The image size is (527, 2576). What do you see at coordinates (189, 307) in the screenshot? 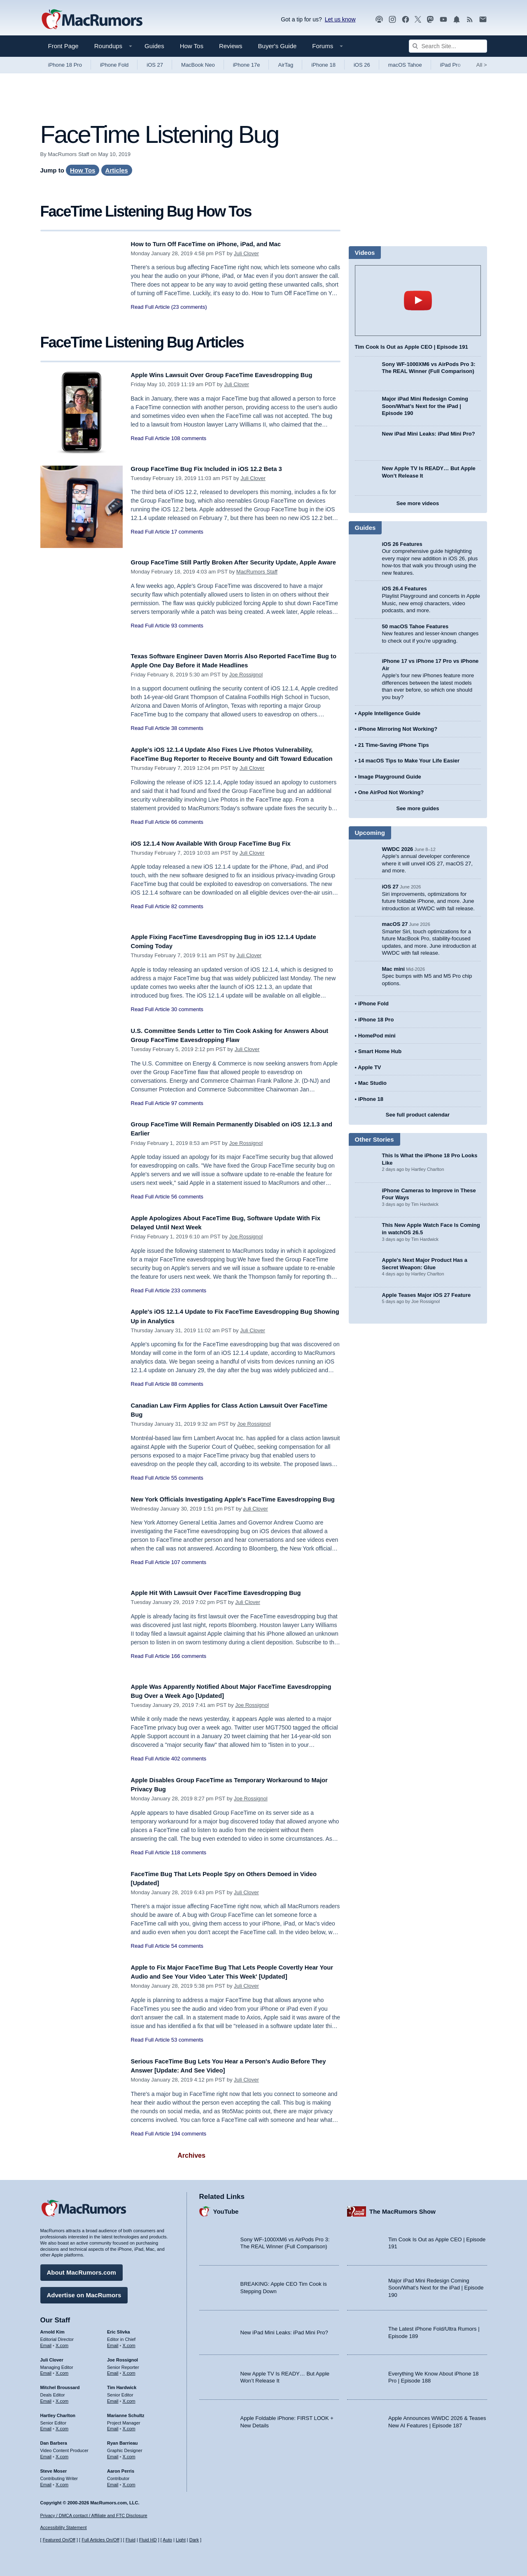
I see `(23 comments)` at bounding box center [189, 307].